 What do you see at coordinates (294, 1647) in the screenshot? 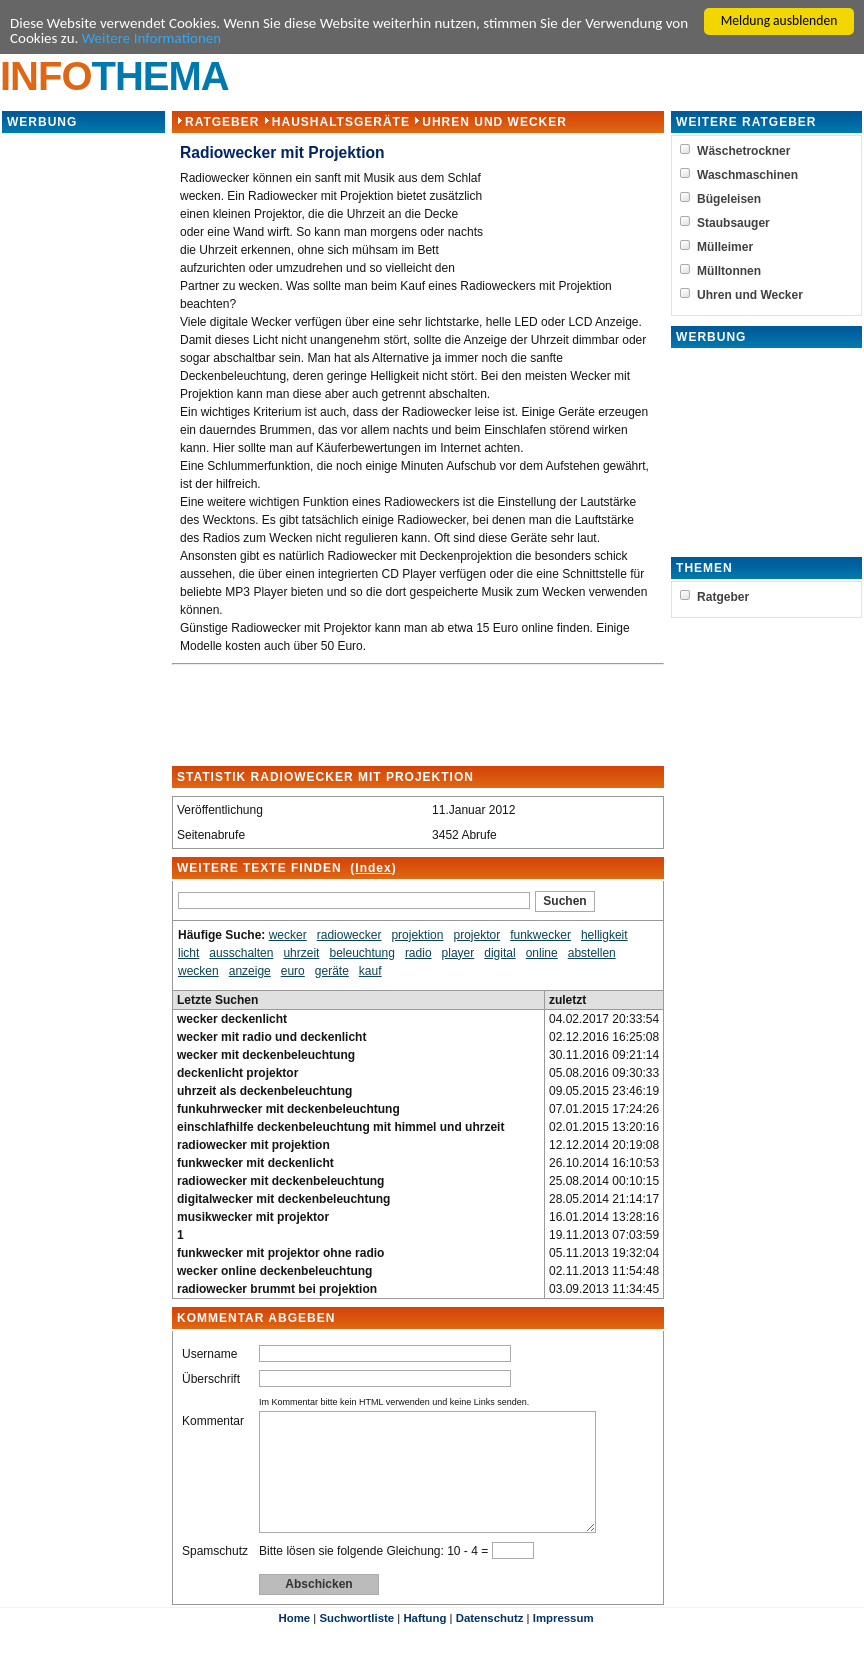
I see `Home` at bounding box center [294, 1647].